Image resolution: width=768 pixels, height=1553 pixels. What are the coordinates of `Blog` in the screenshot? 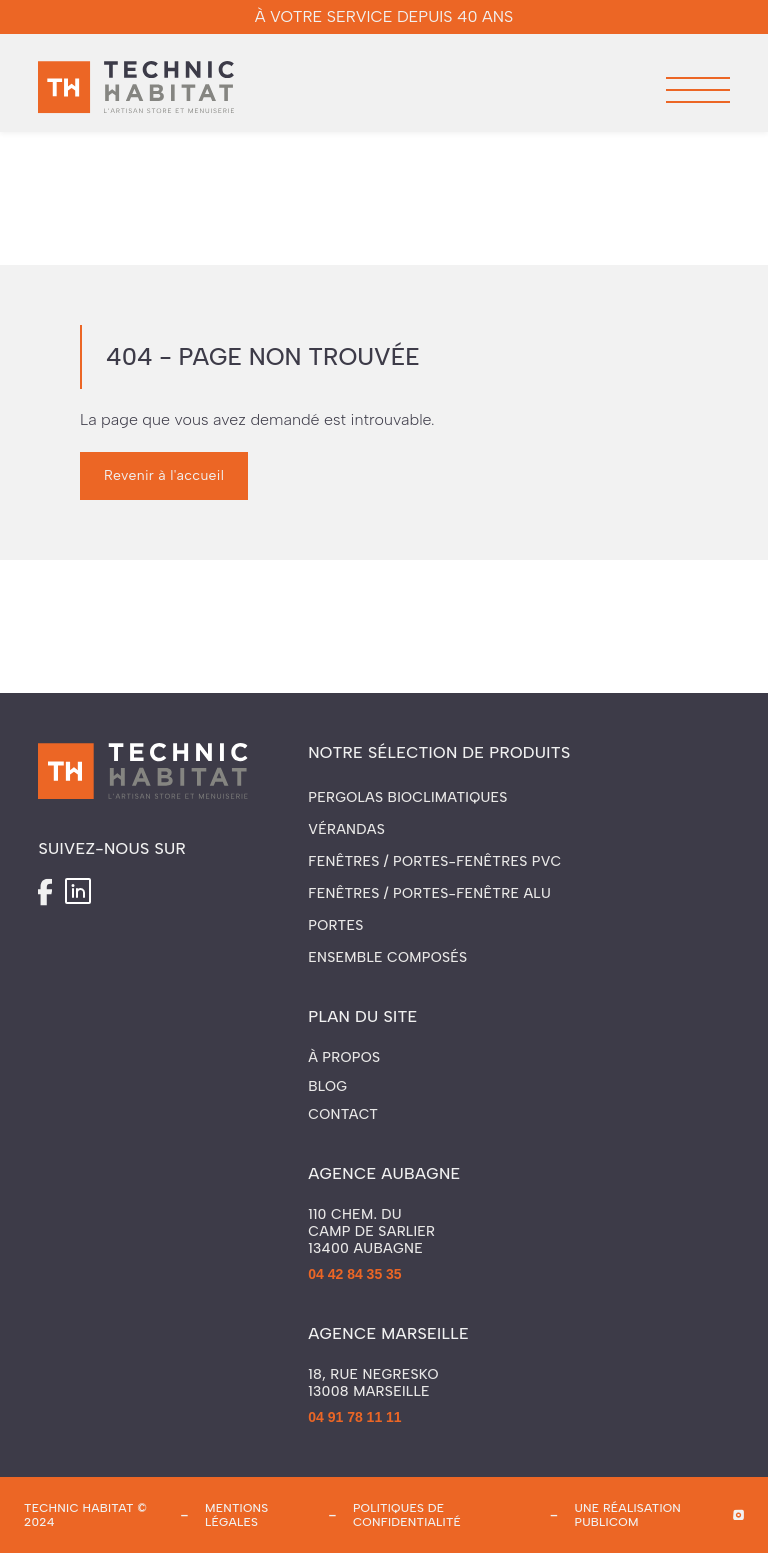 It's located at (327, 1087).